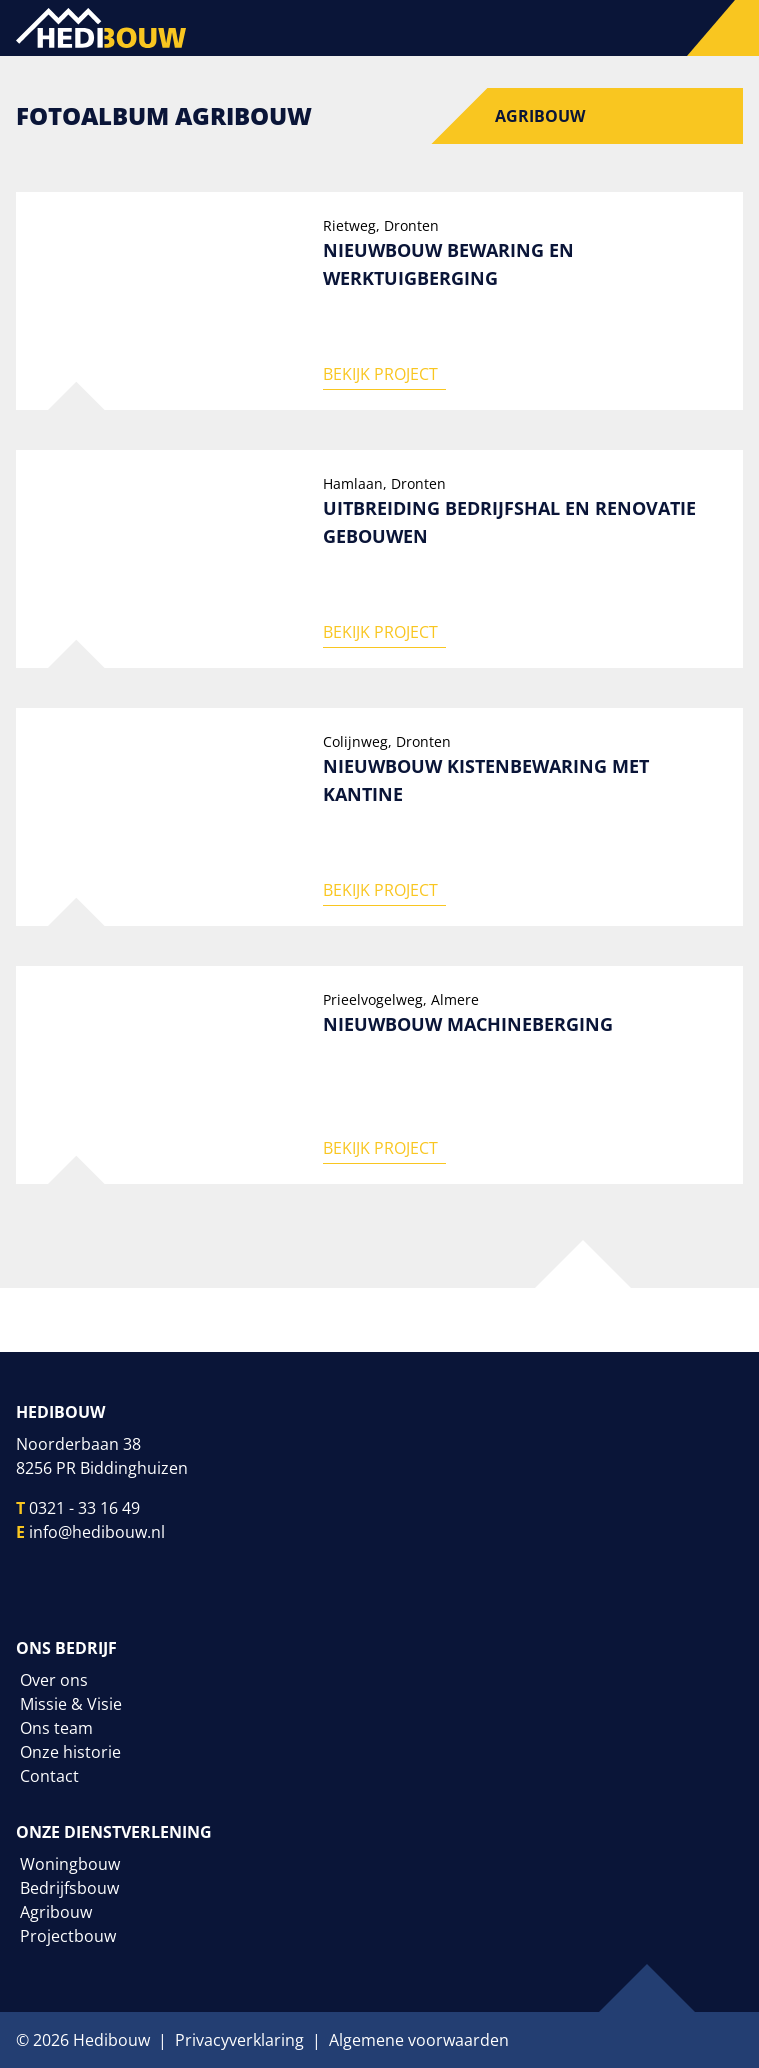 Image resolution: width=759 pixels, height=2068 pixels. What do you see at coordinates (70, 1864) in the screenshot?
I see `Woningbouw` at bounding box center [70, 1864].